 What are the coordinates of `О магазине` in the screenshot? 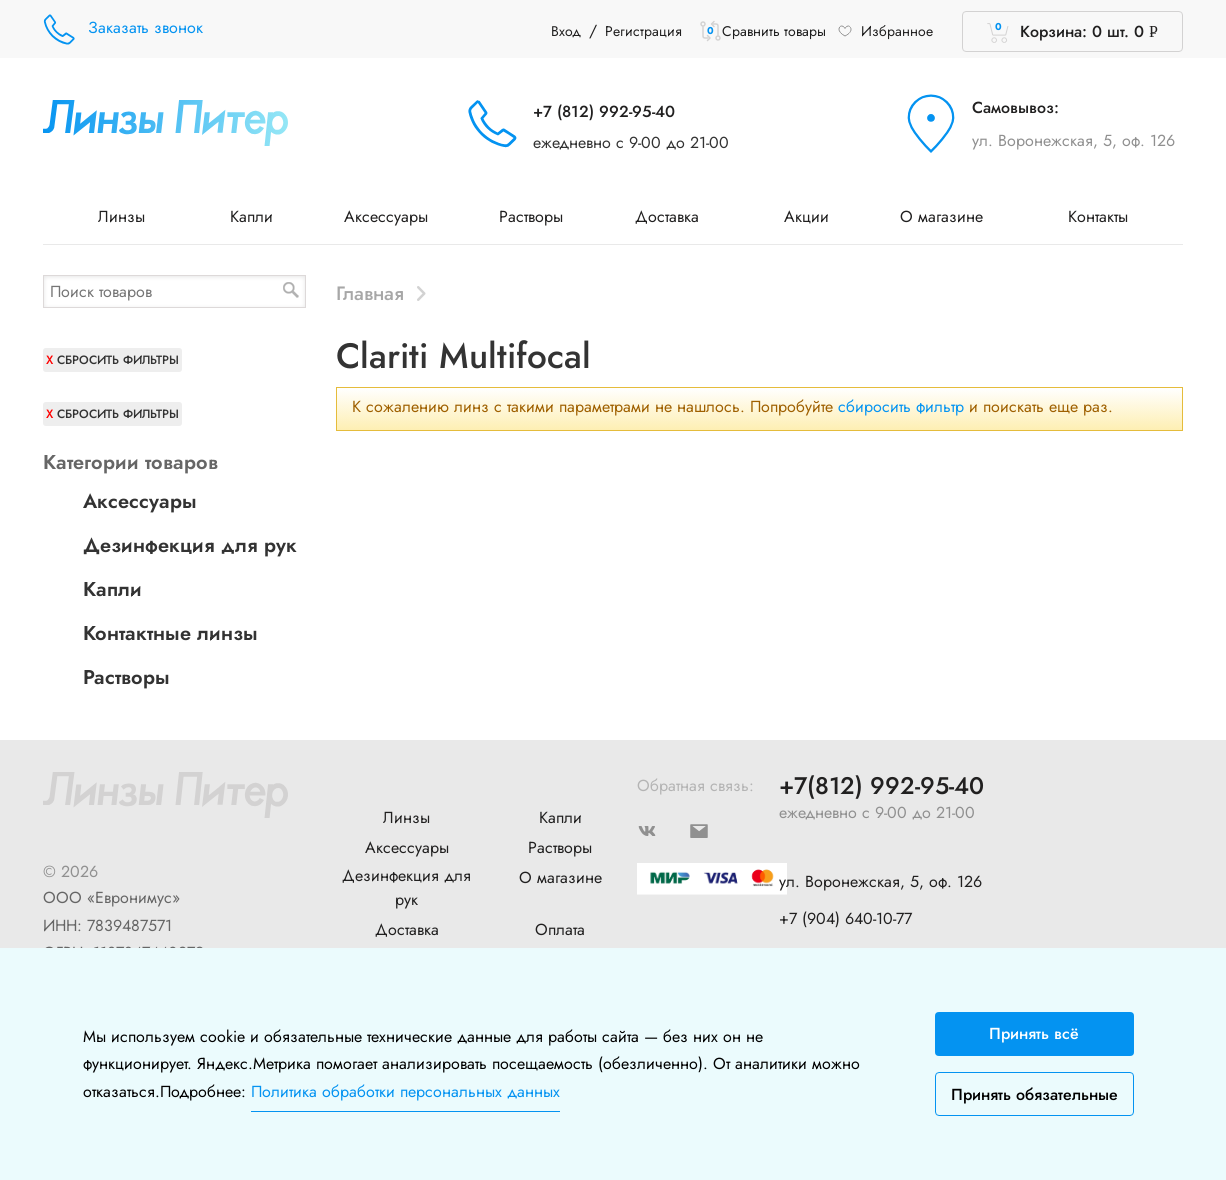 It's located at (948, 216).